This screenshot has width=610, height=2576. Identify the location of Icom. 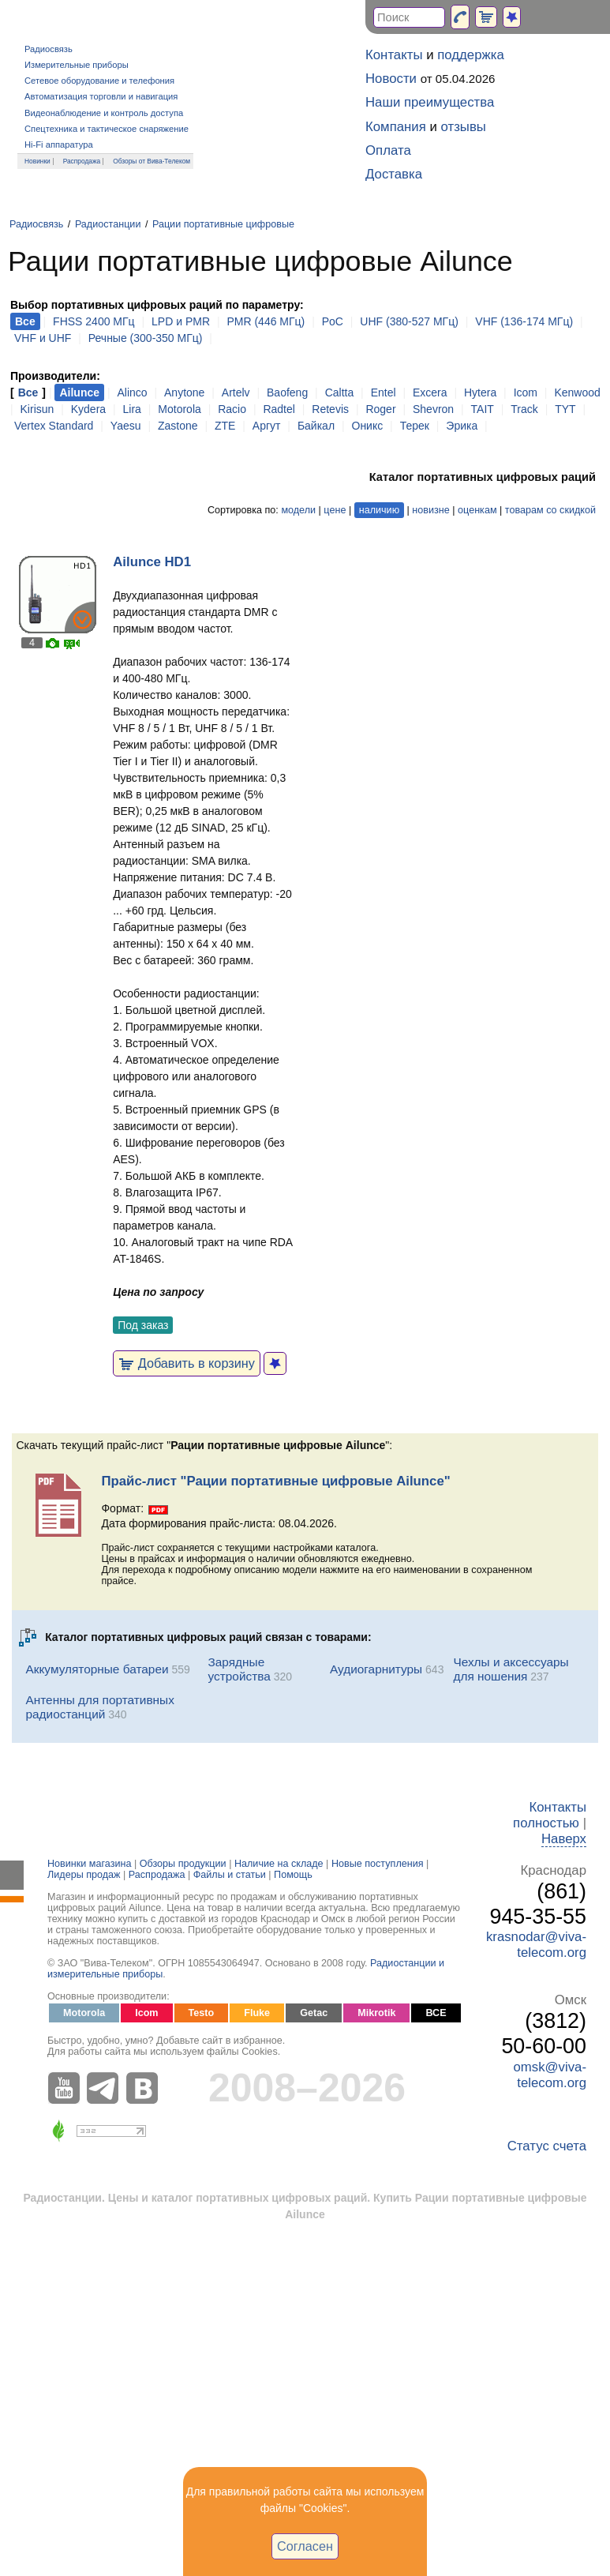
(525, 392).